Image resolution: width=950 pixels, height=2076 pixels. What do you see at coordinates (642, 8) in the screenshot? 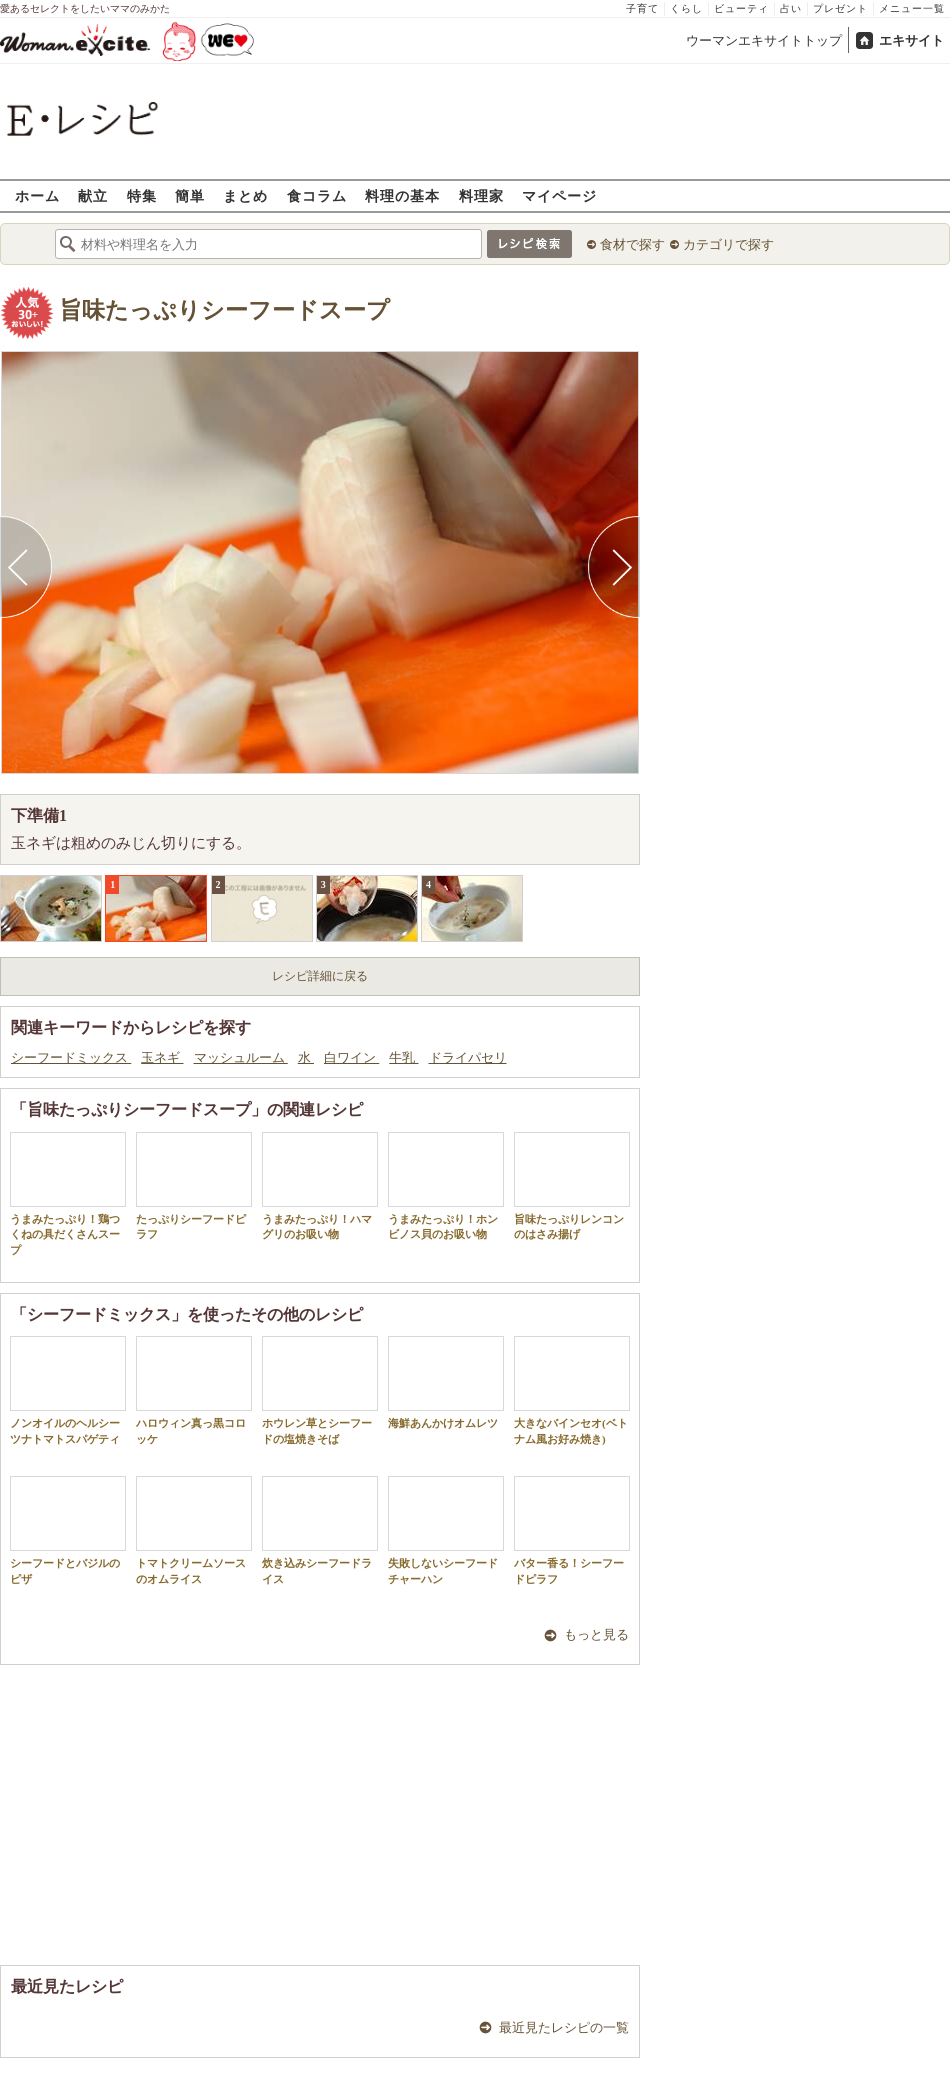
I see `子育て` at bounding box center [642, 8].